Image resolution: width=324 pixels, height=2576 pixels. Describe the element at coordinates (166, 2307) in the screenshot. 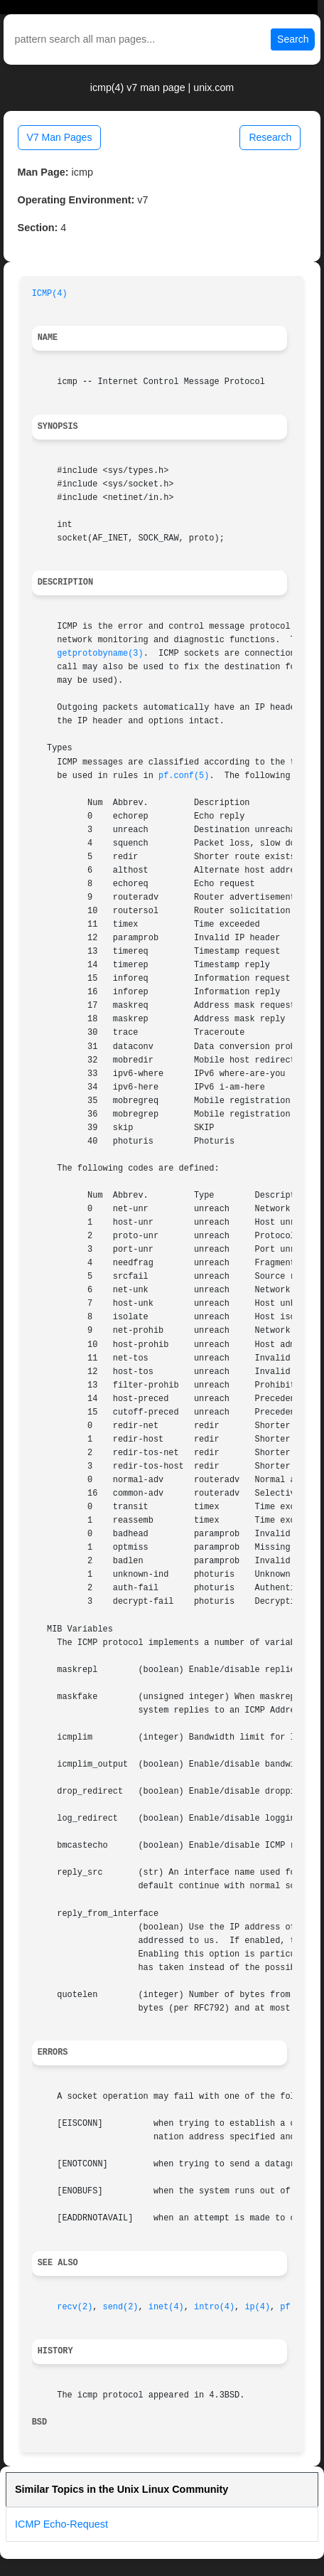

I see `inet(4)` at that location.